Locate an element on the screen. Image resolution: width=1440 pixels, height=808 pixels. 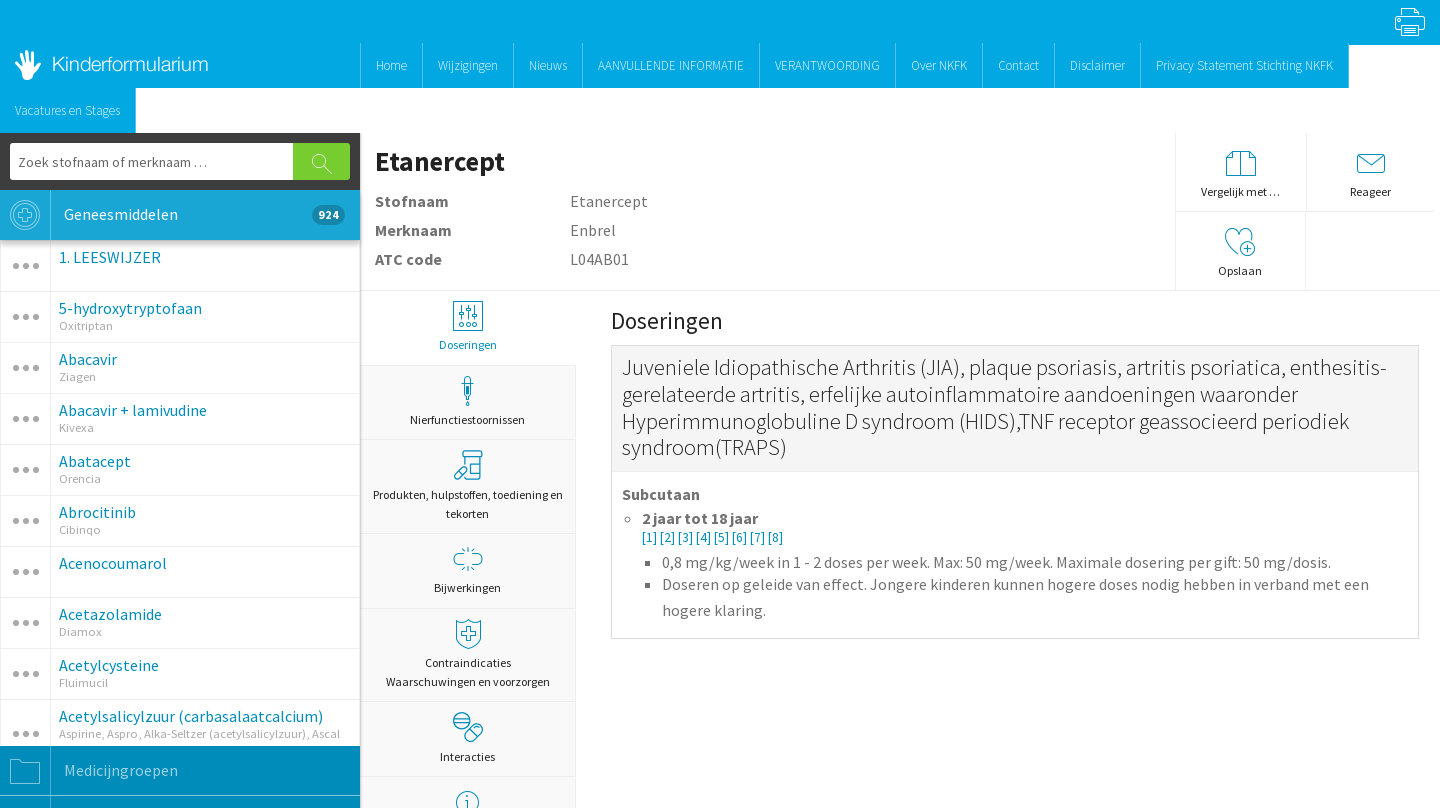
1. LEESWIJZER is located at coordinates (110, 257).